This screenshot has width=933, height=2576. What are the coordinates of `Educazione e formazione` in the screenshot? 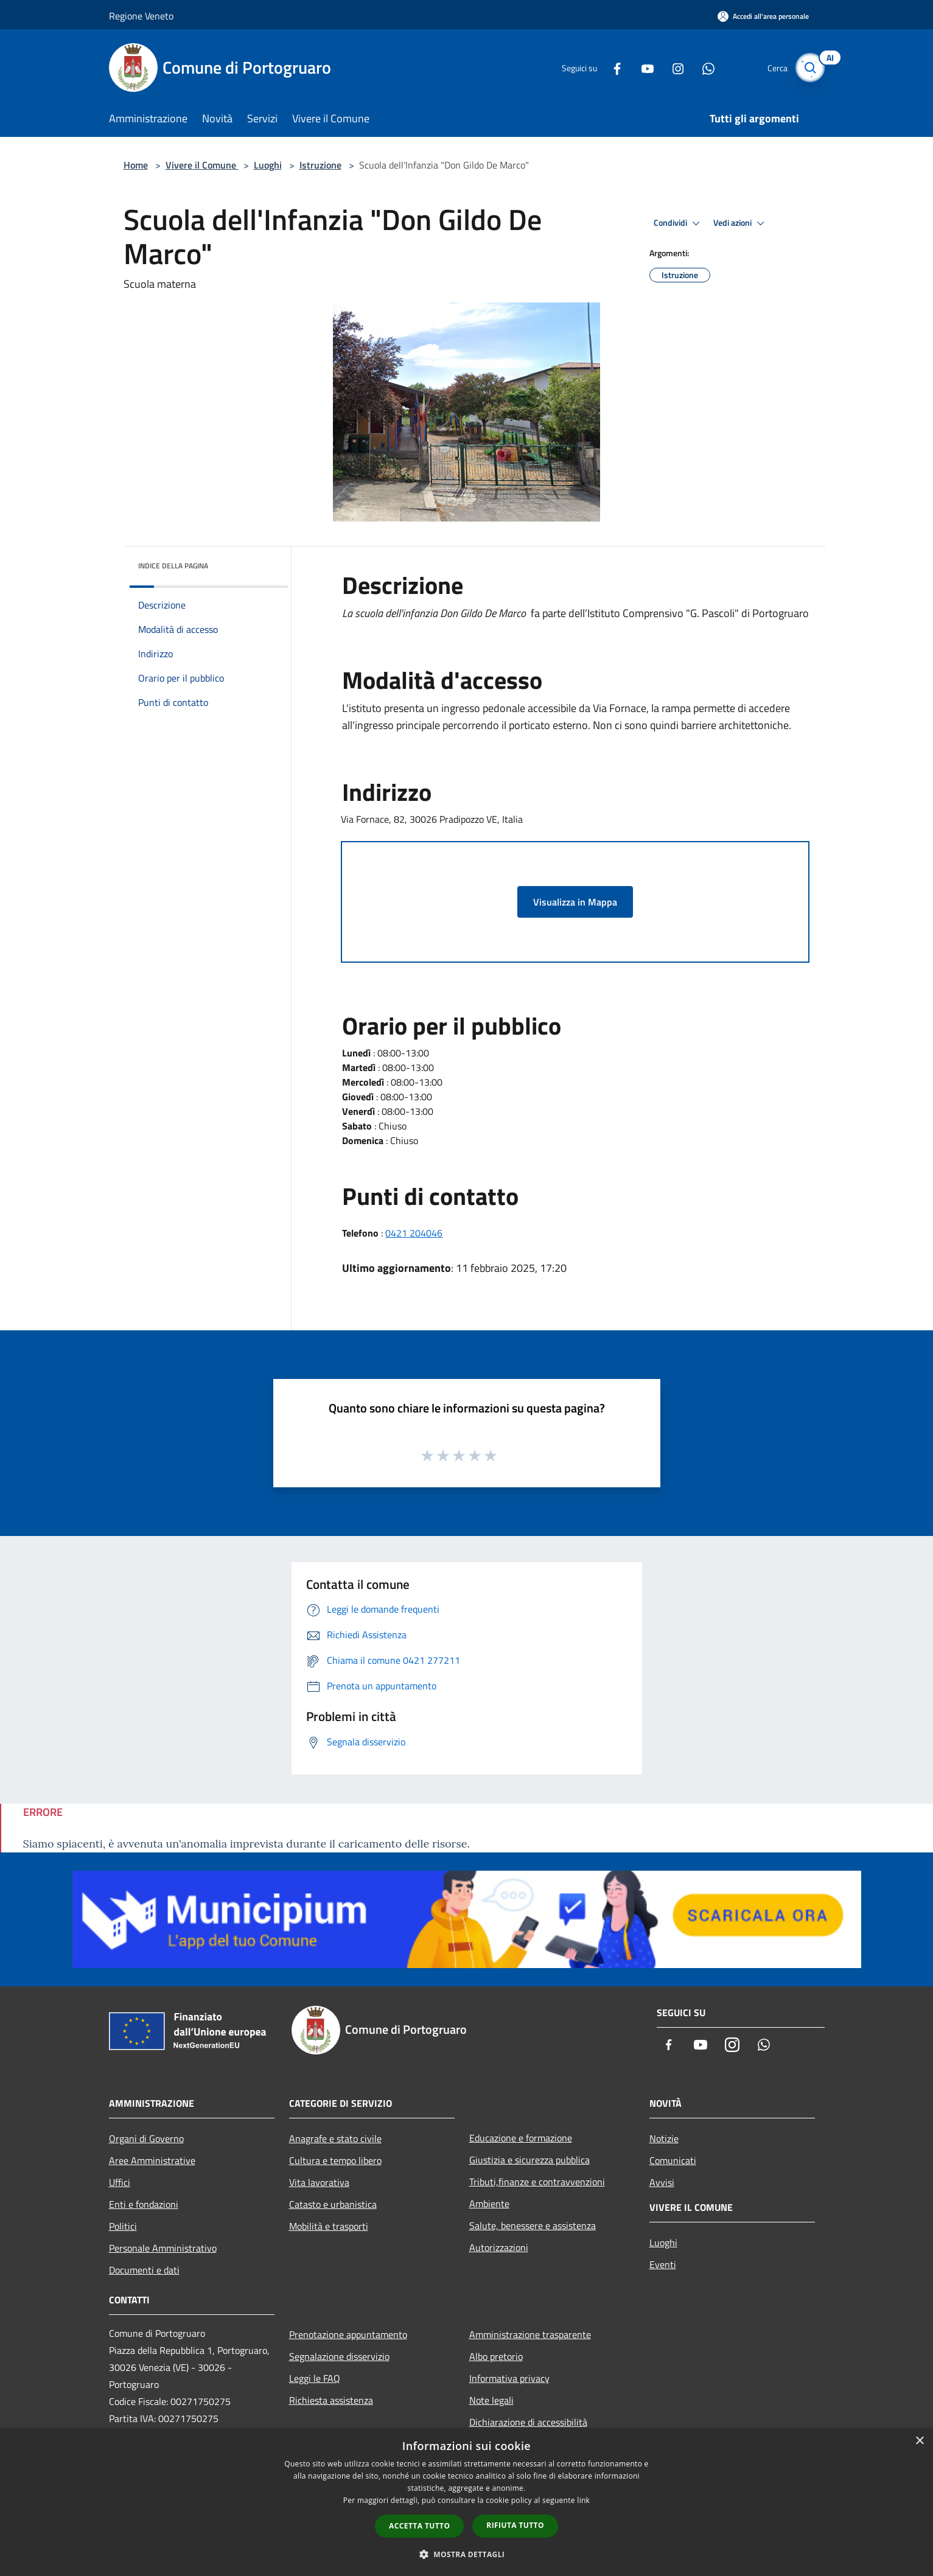 It's located at (520, 2138).